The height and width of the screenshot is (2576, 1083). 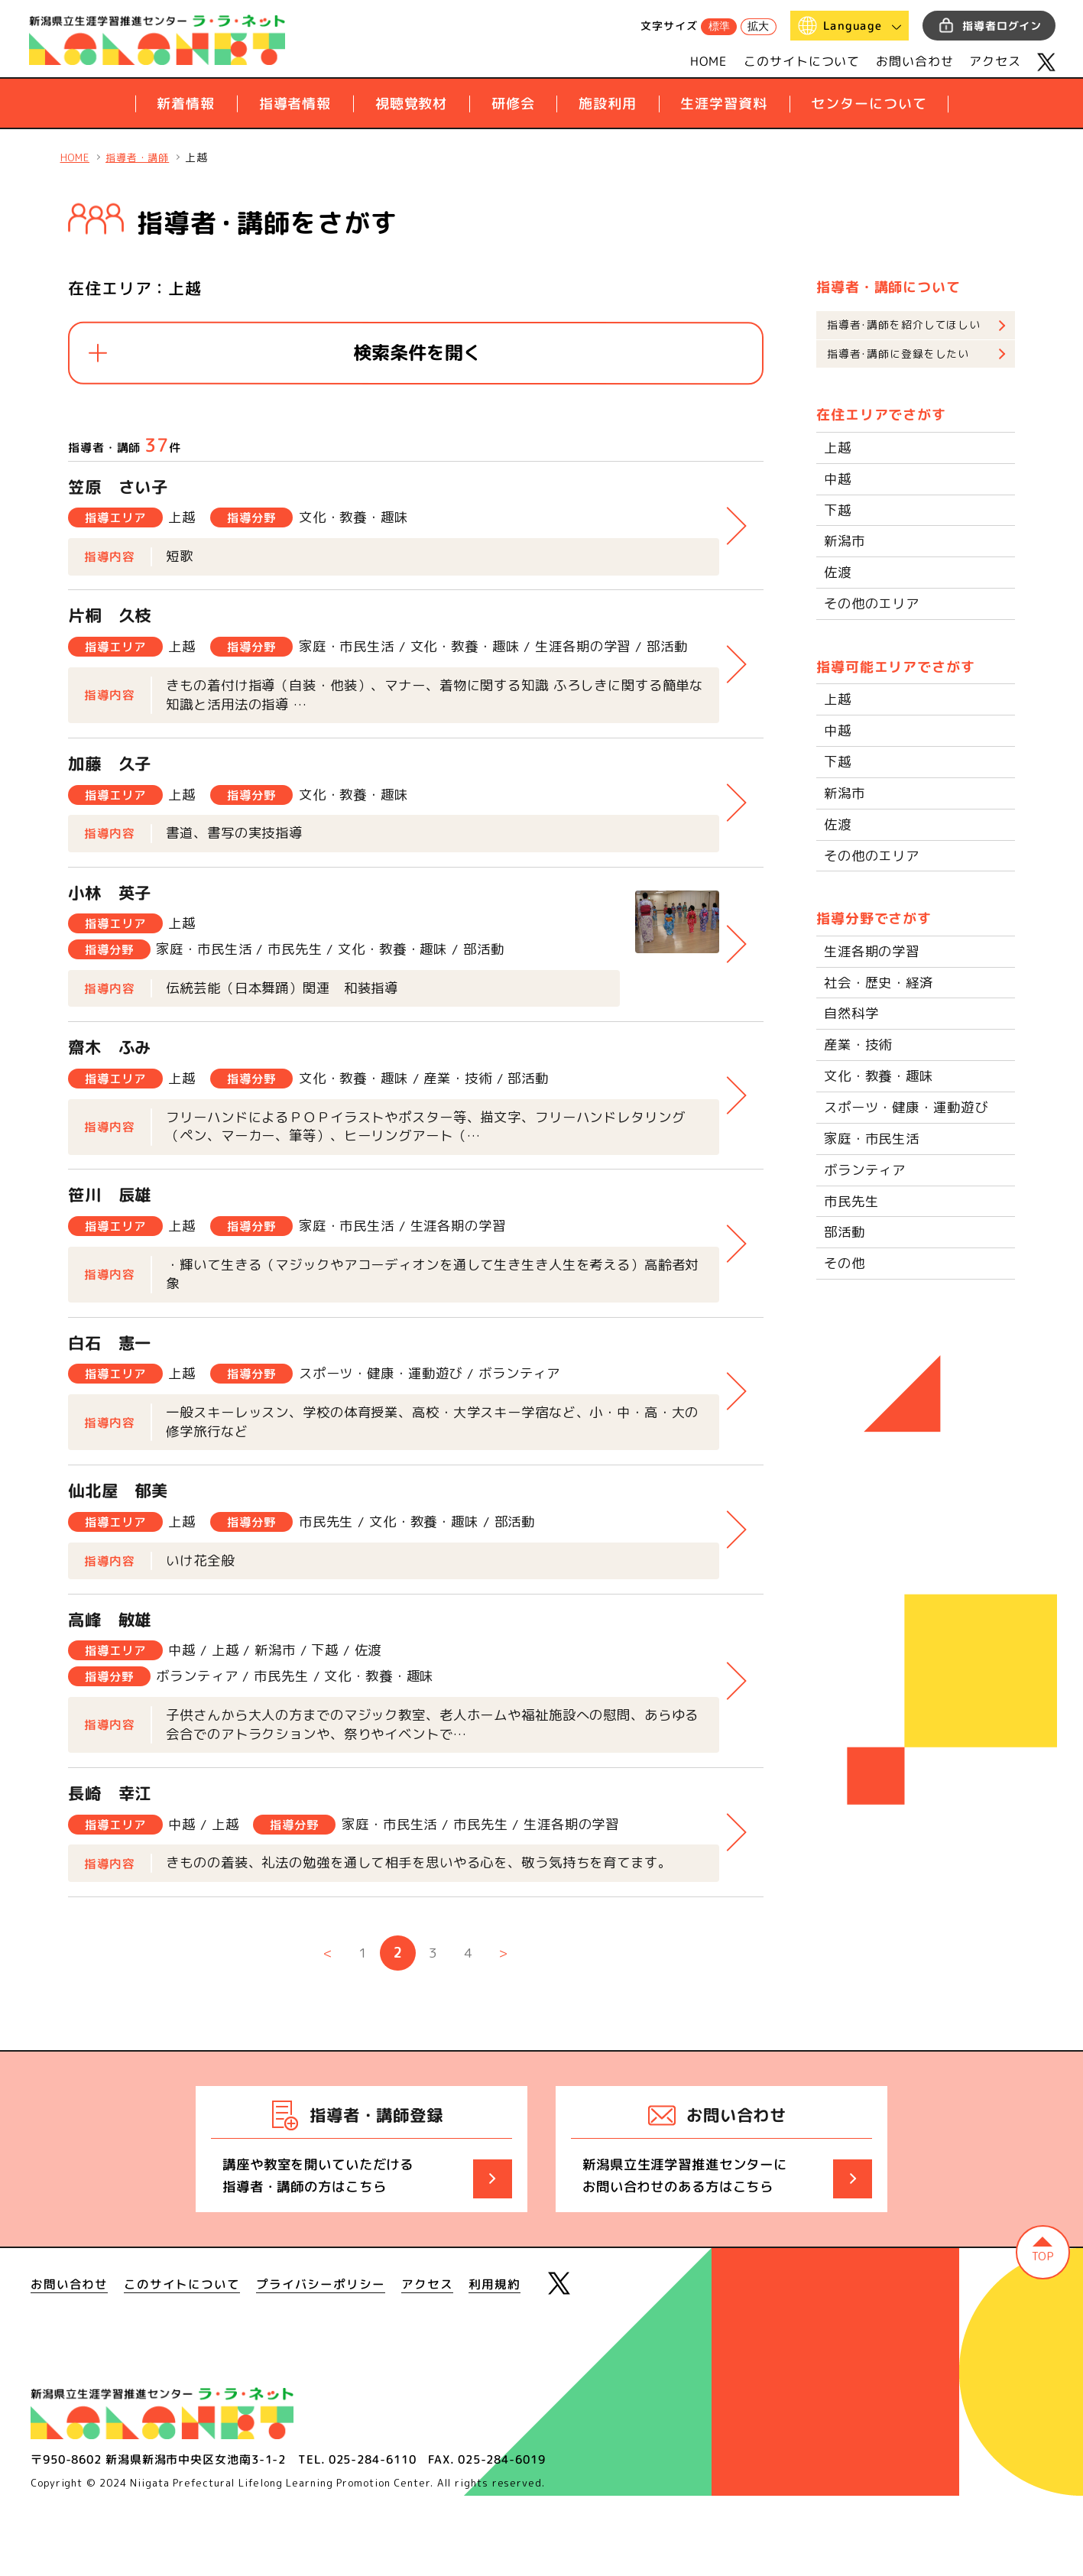 I want to click on プライバシーポリシー, so click(x=320, y=2363).